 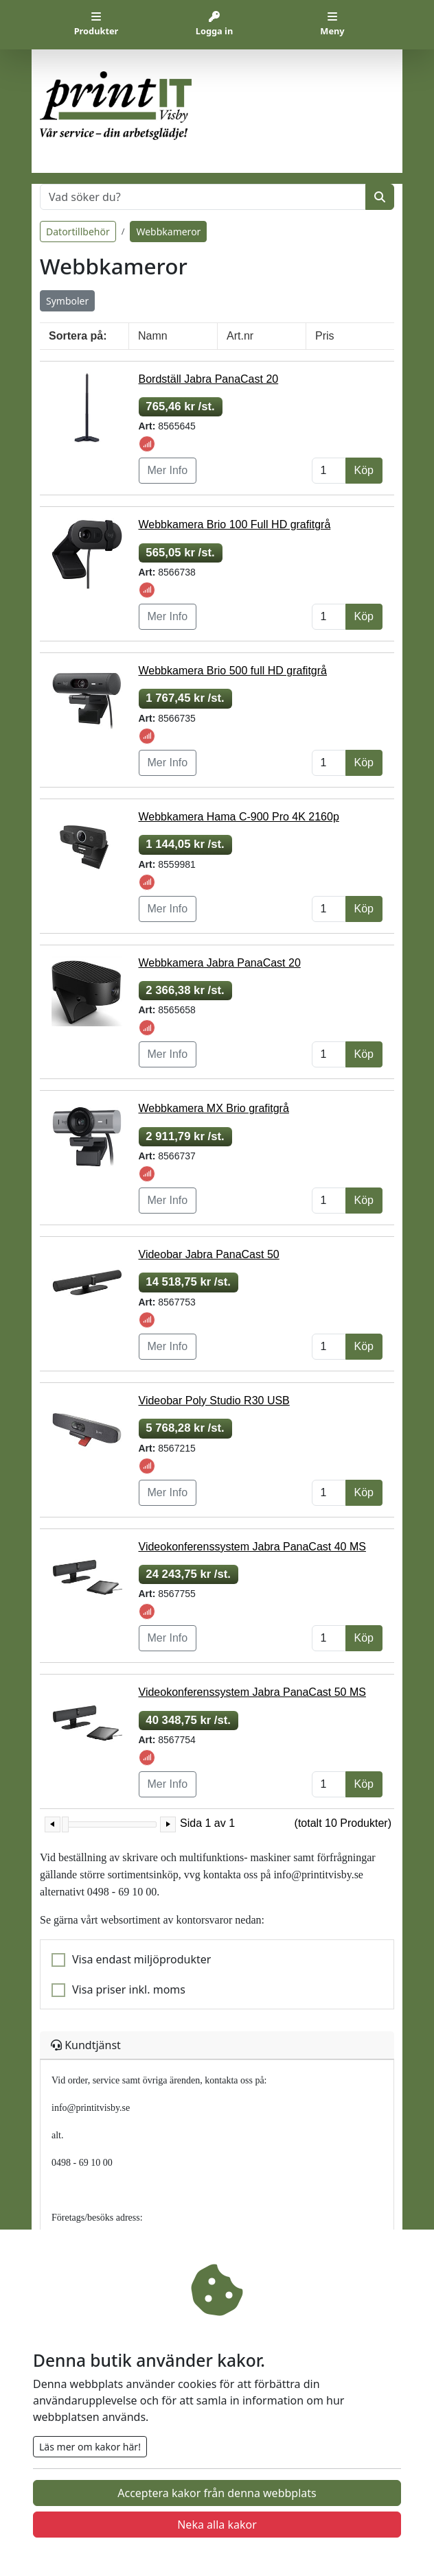 I want to click on Visa endast miljöprodukter, so click(x=141, y=1959).